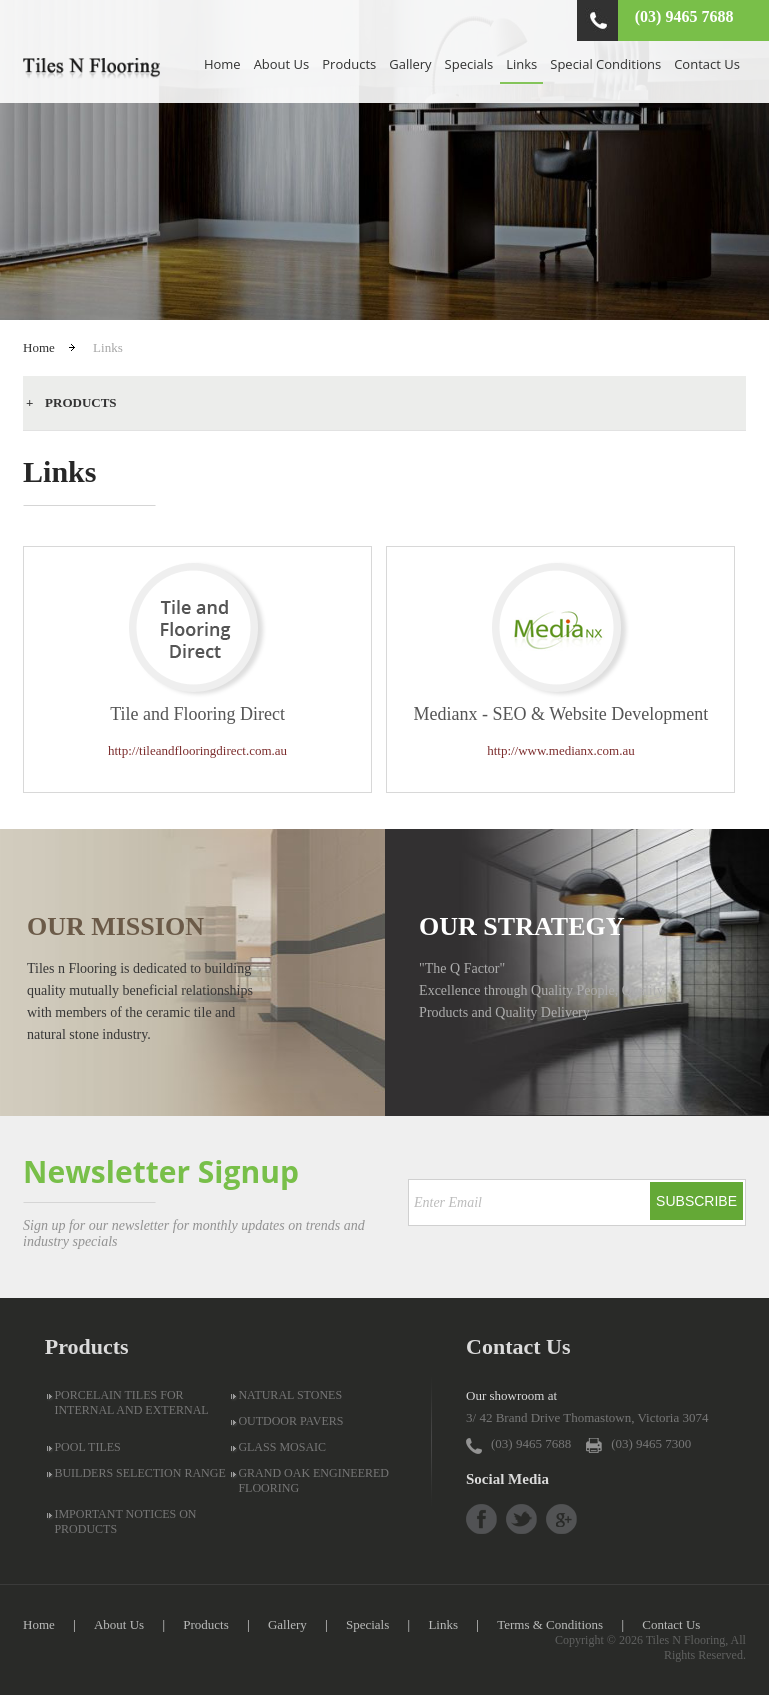 The width and height of the screenshot is (769, 1695). What do you see at coordinates (684, 16) in the screenshot?
I see `(03) 9465 7688` at bounding box center [684, 16].